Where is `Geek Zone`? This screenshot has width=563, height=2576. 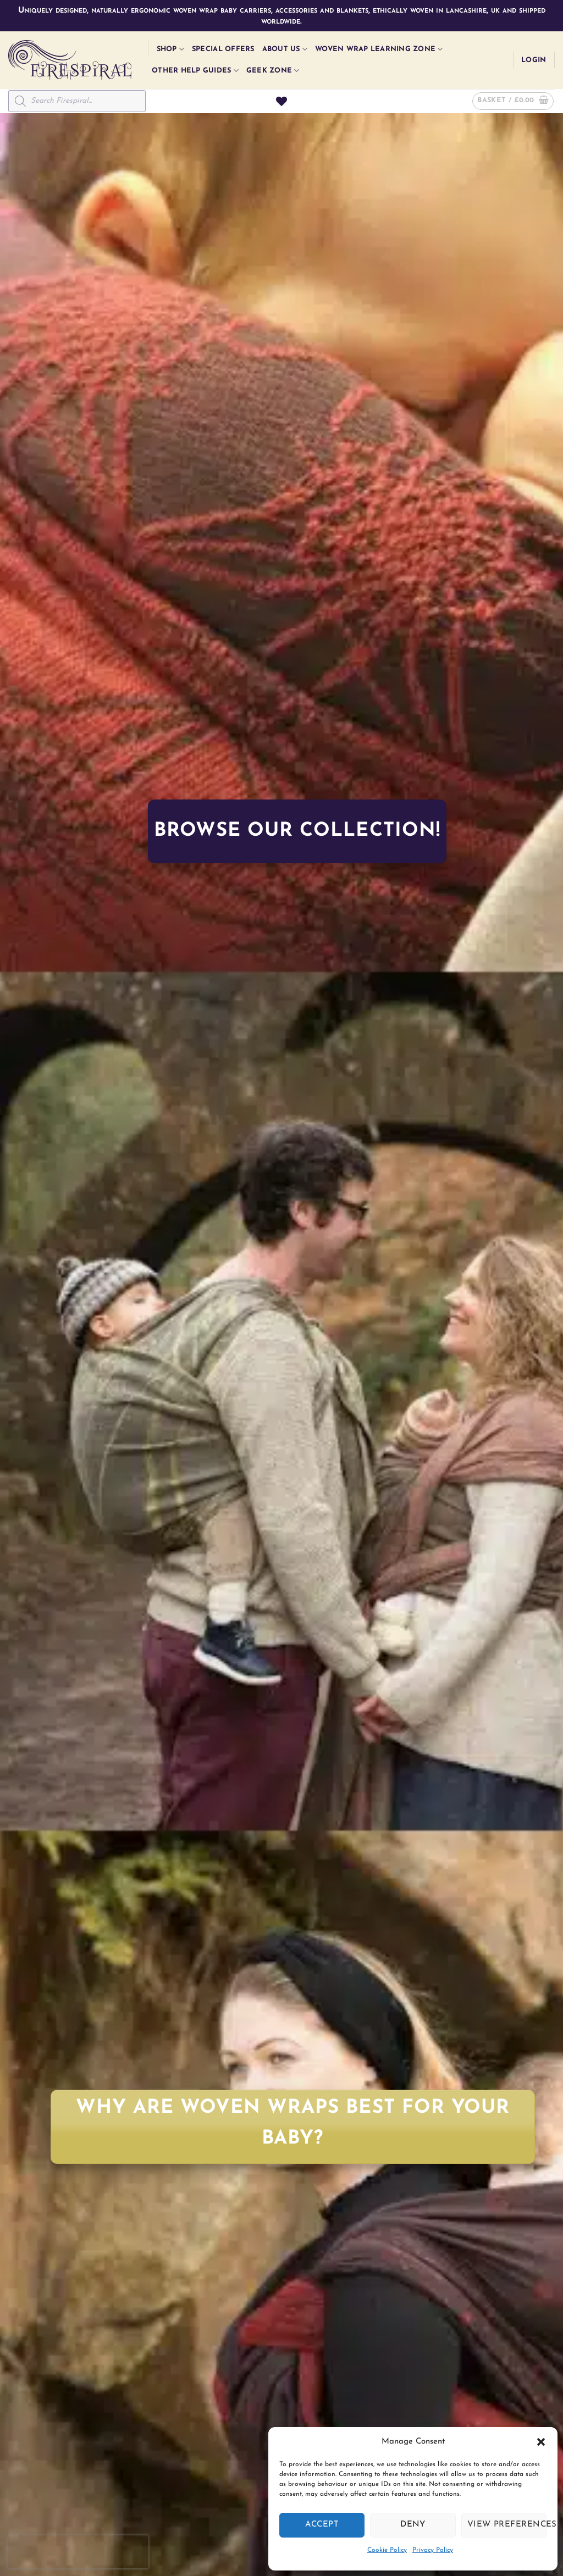
Geek Zone is located at coordinates (273, 70).